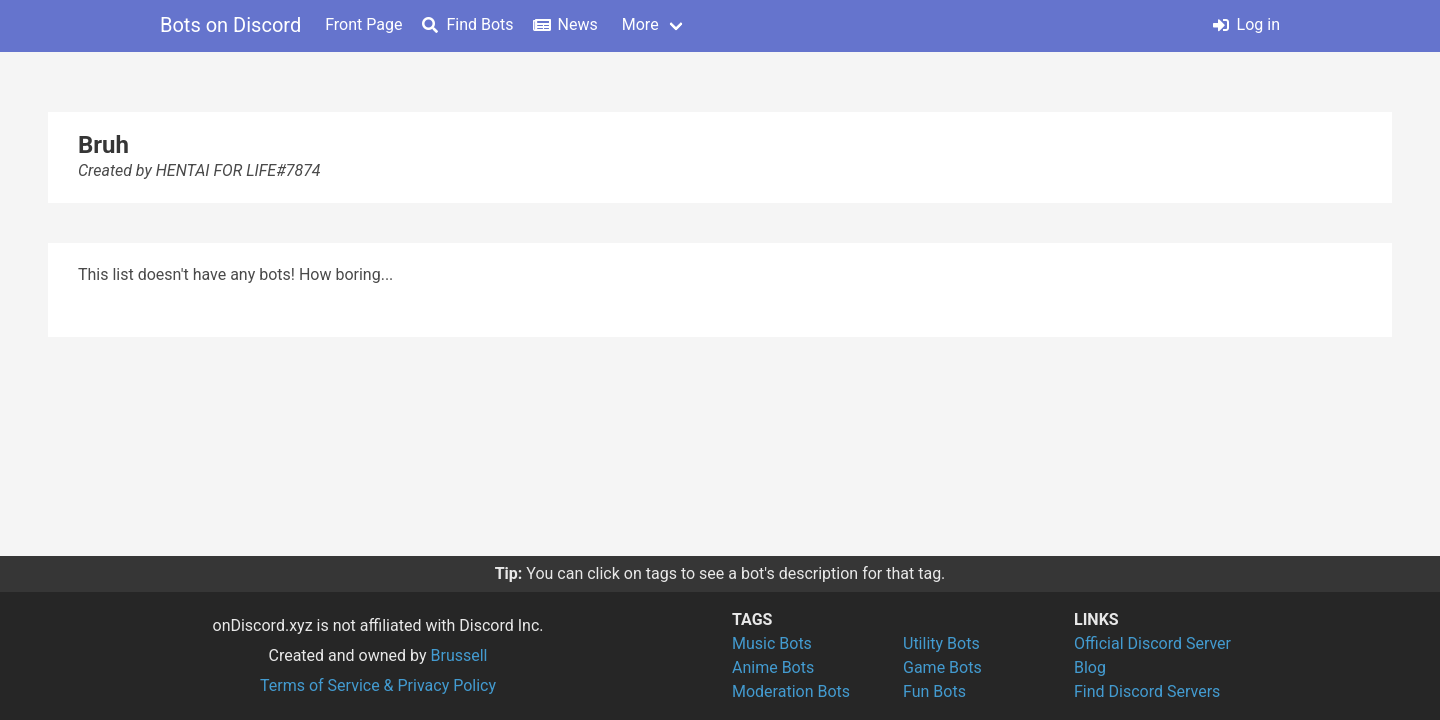  I want to click on Utility Bots, so click(941, 643).